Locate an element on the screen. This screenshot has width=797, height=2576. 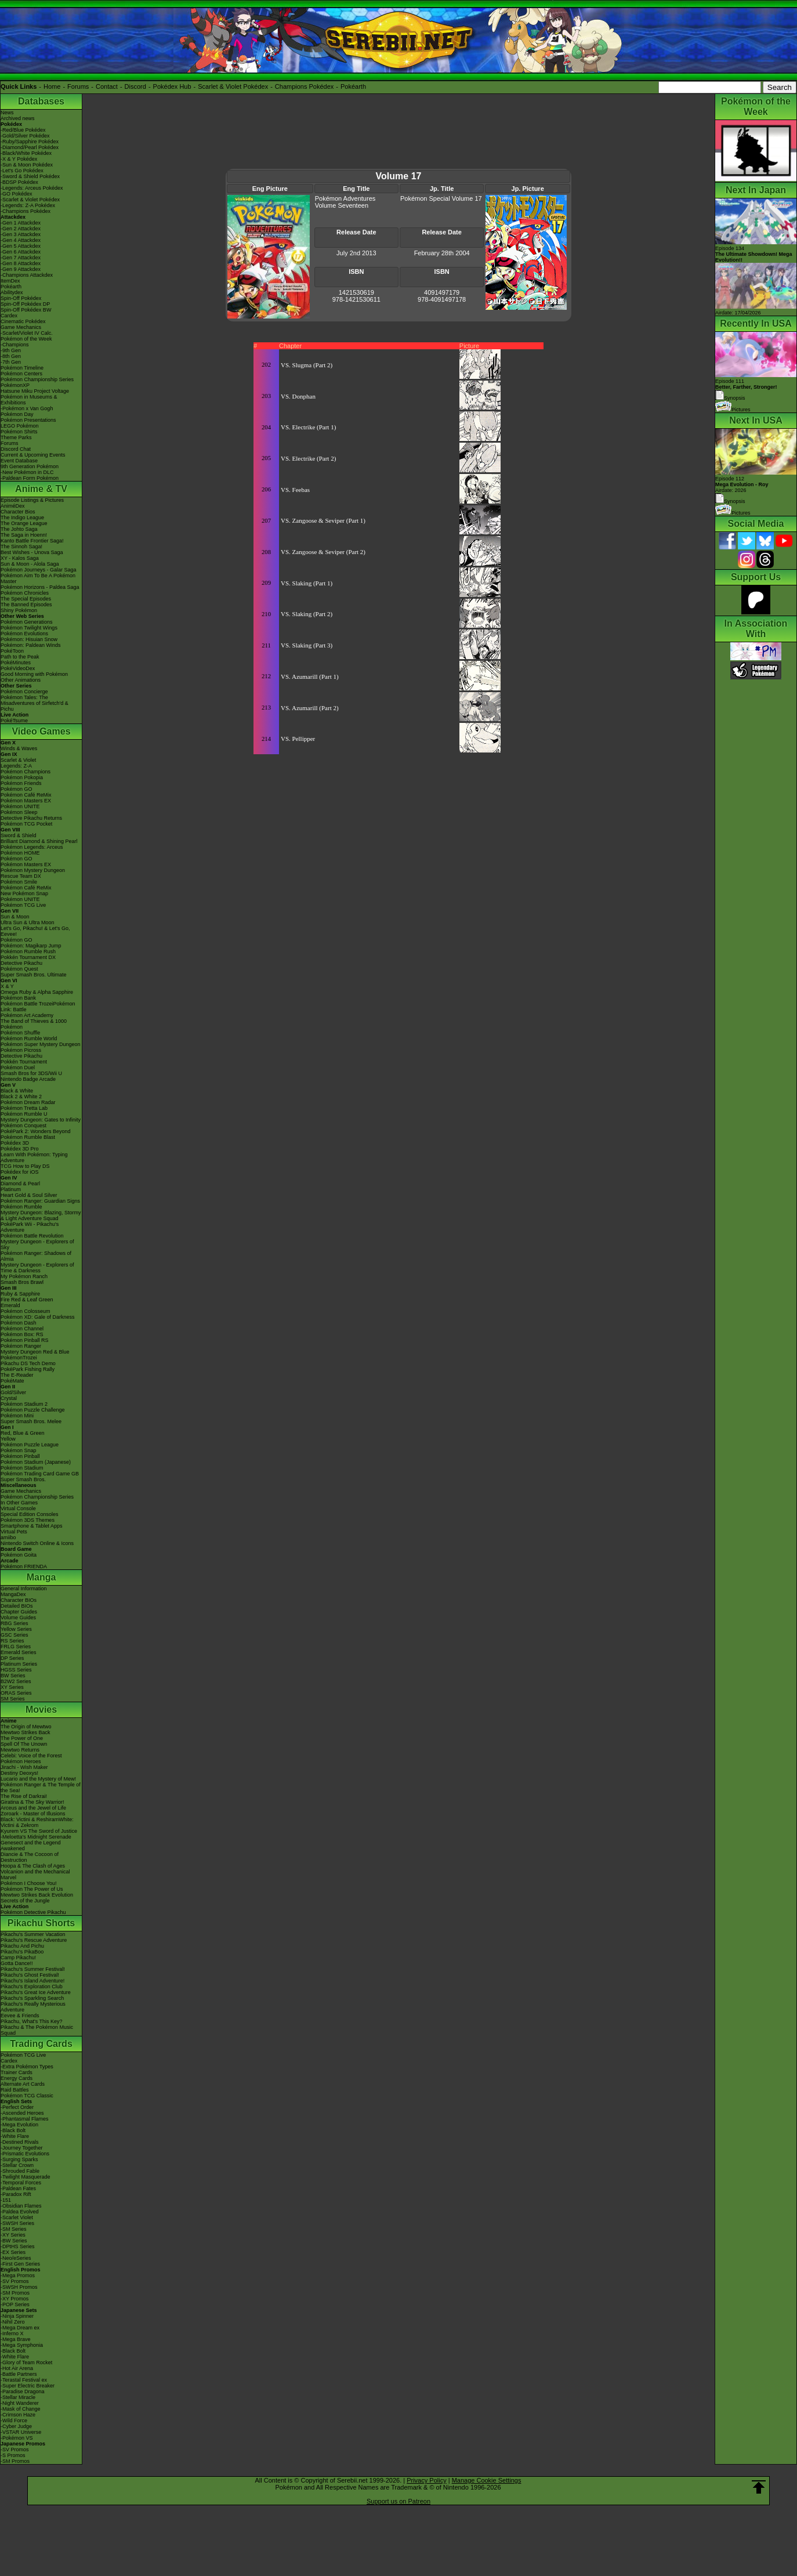
-New Pokémon in DLC is located at coordinates (27, 472).